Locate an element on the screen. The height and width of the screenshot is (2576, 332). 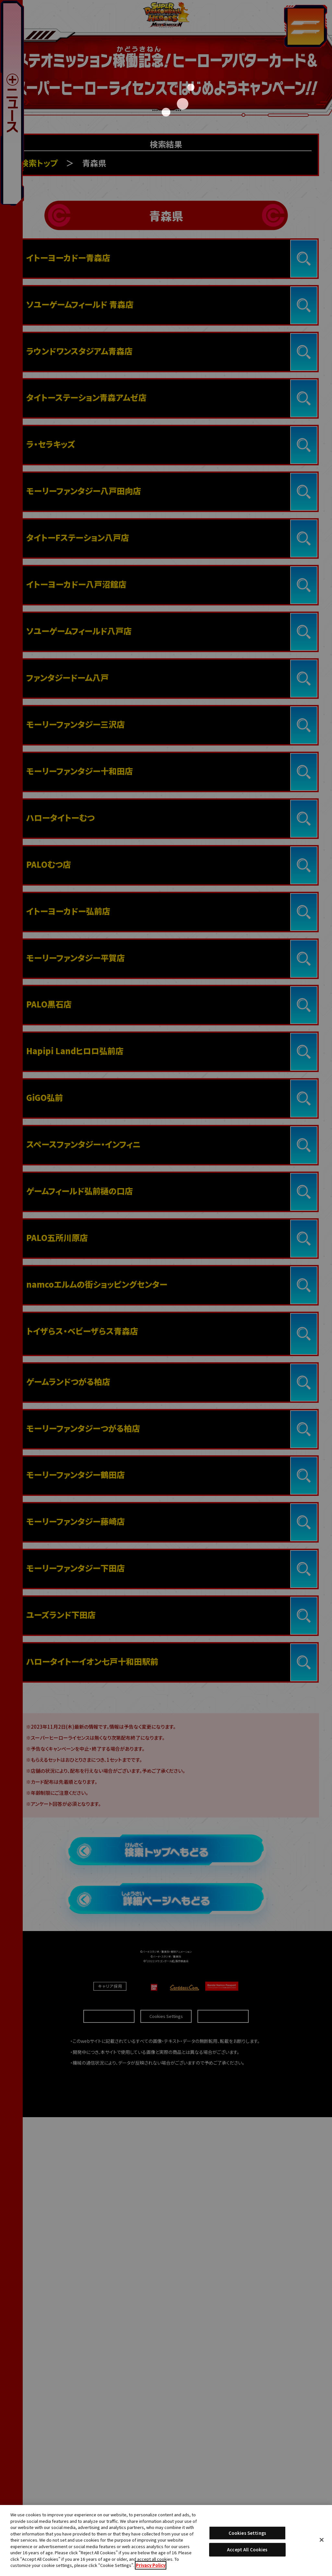
Accept All Cookies is located at coordinates (247, 2550).